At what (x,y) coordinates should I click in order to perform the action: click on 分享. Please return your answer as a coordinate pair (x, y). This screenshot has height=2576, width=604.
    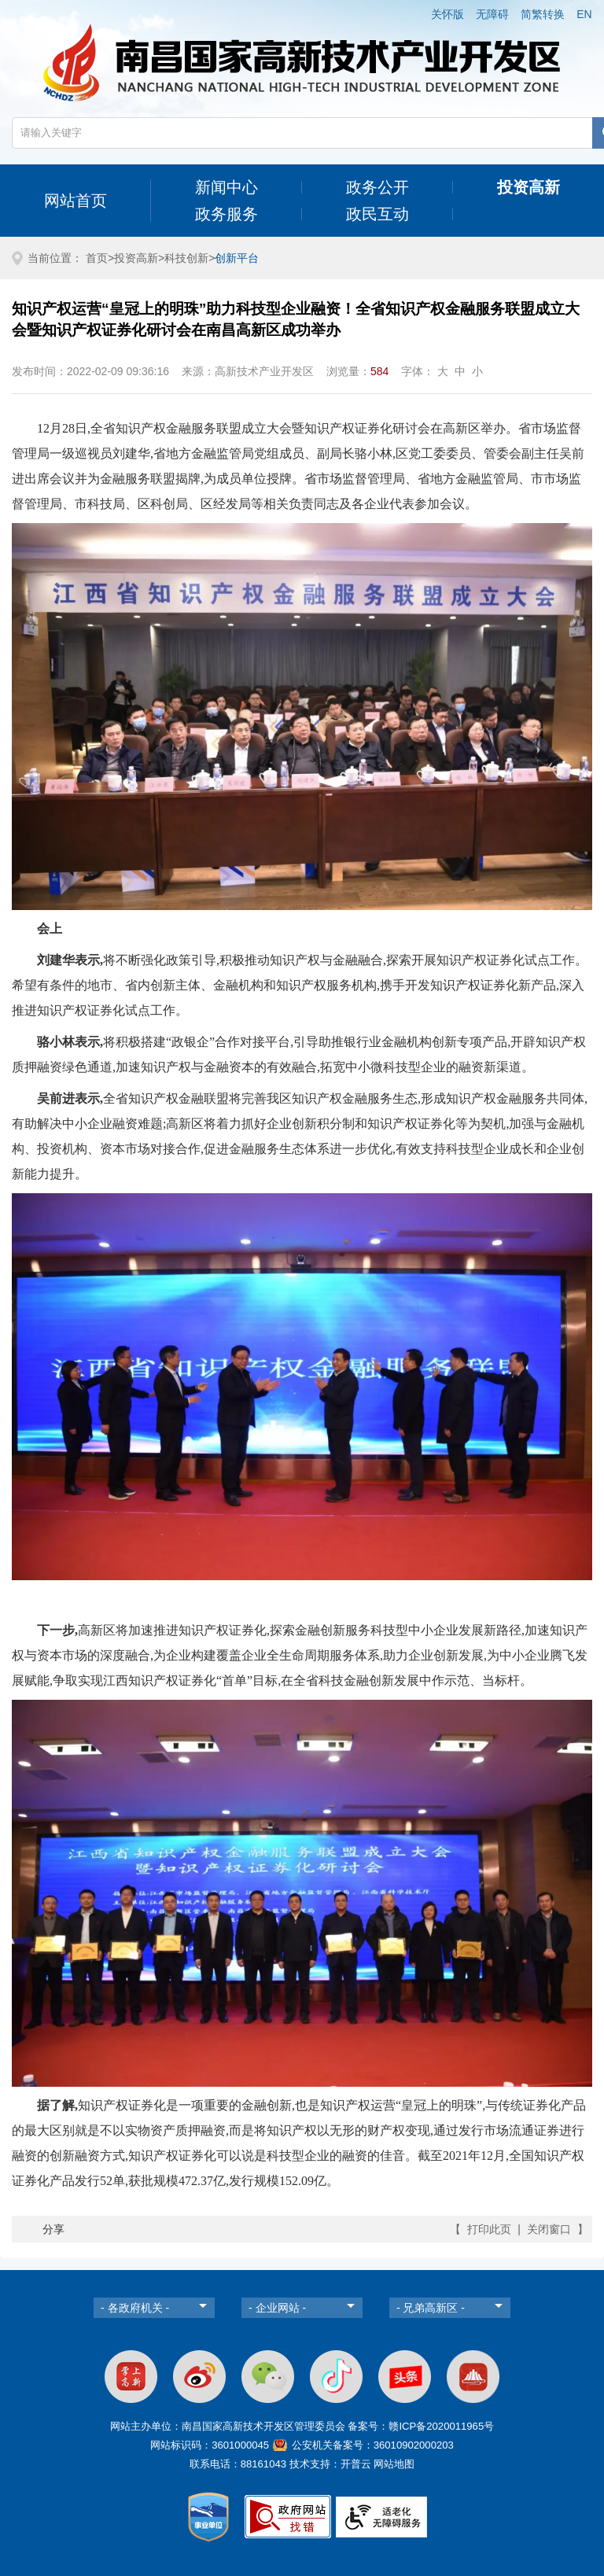
    Looking at the image, I should click on (53, 2229).